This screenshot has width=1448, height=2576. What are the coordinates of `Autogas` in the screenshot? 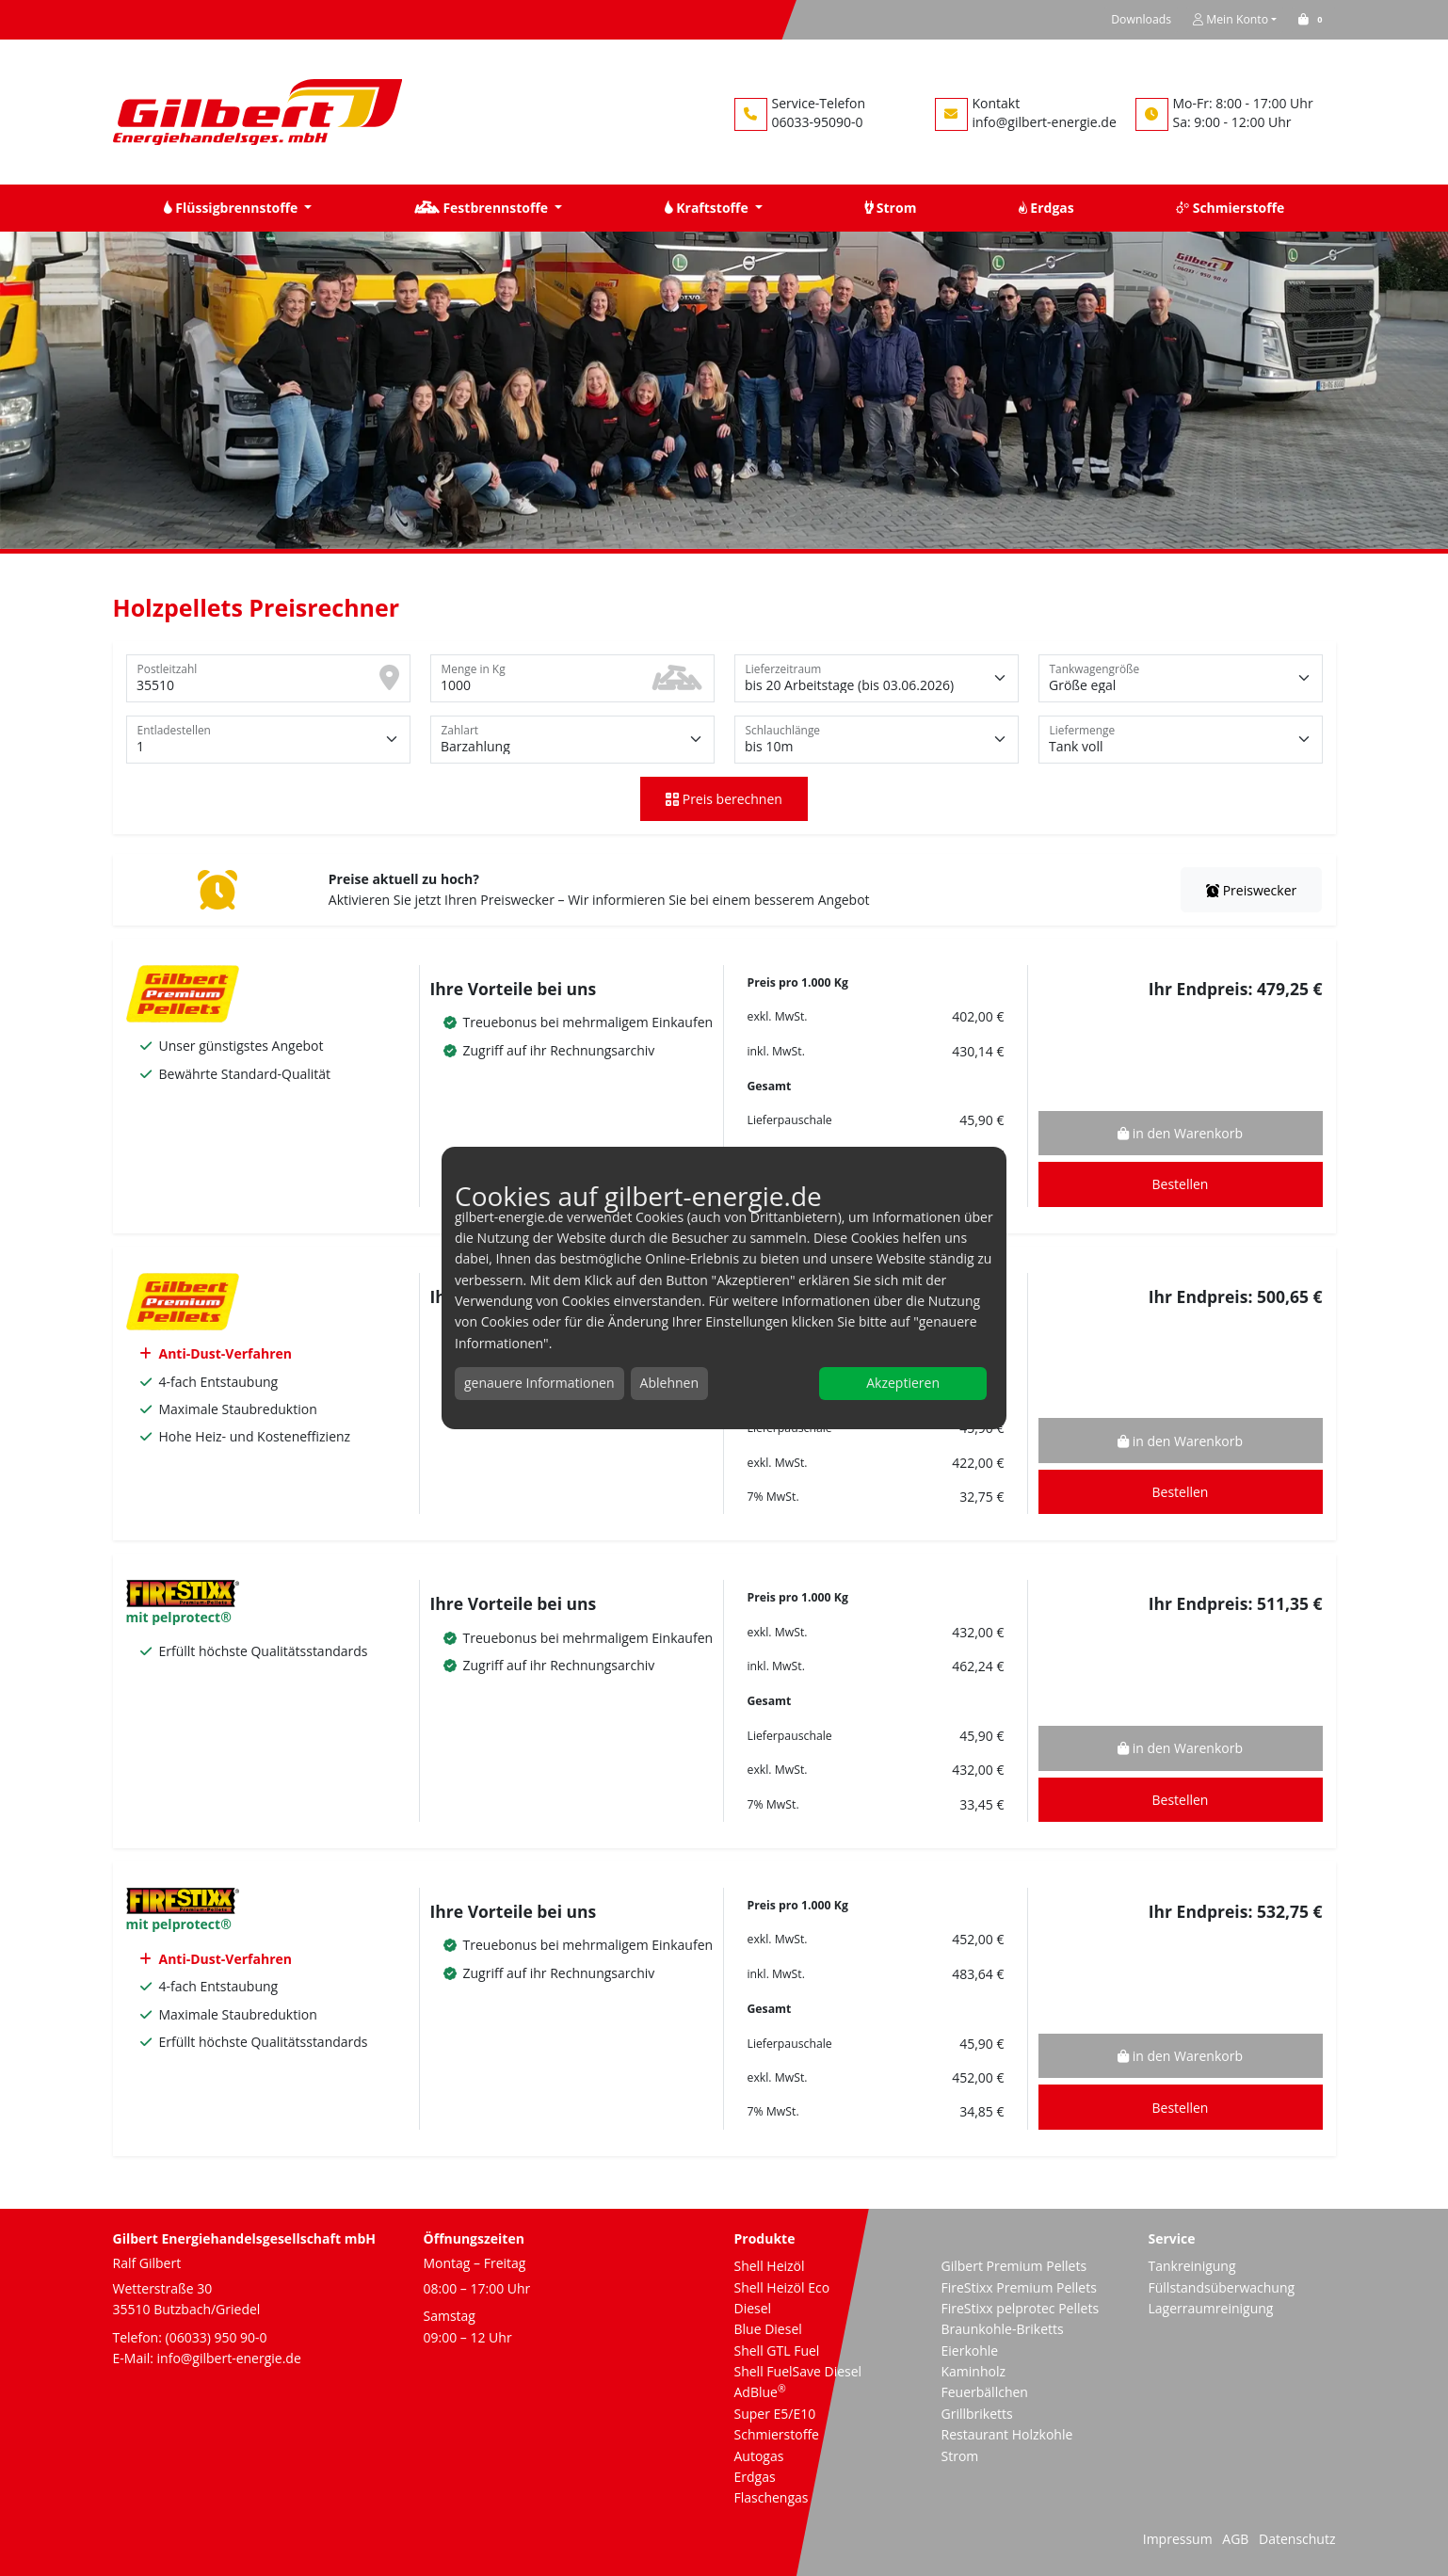 It's located at (759, 2456).